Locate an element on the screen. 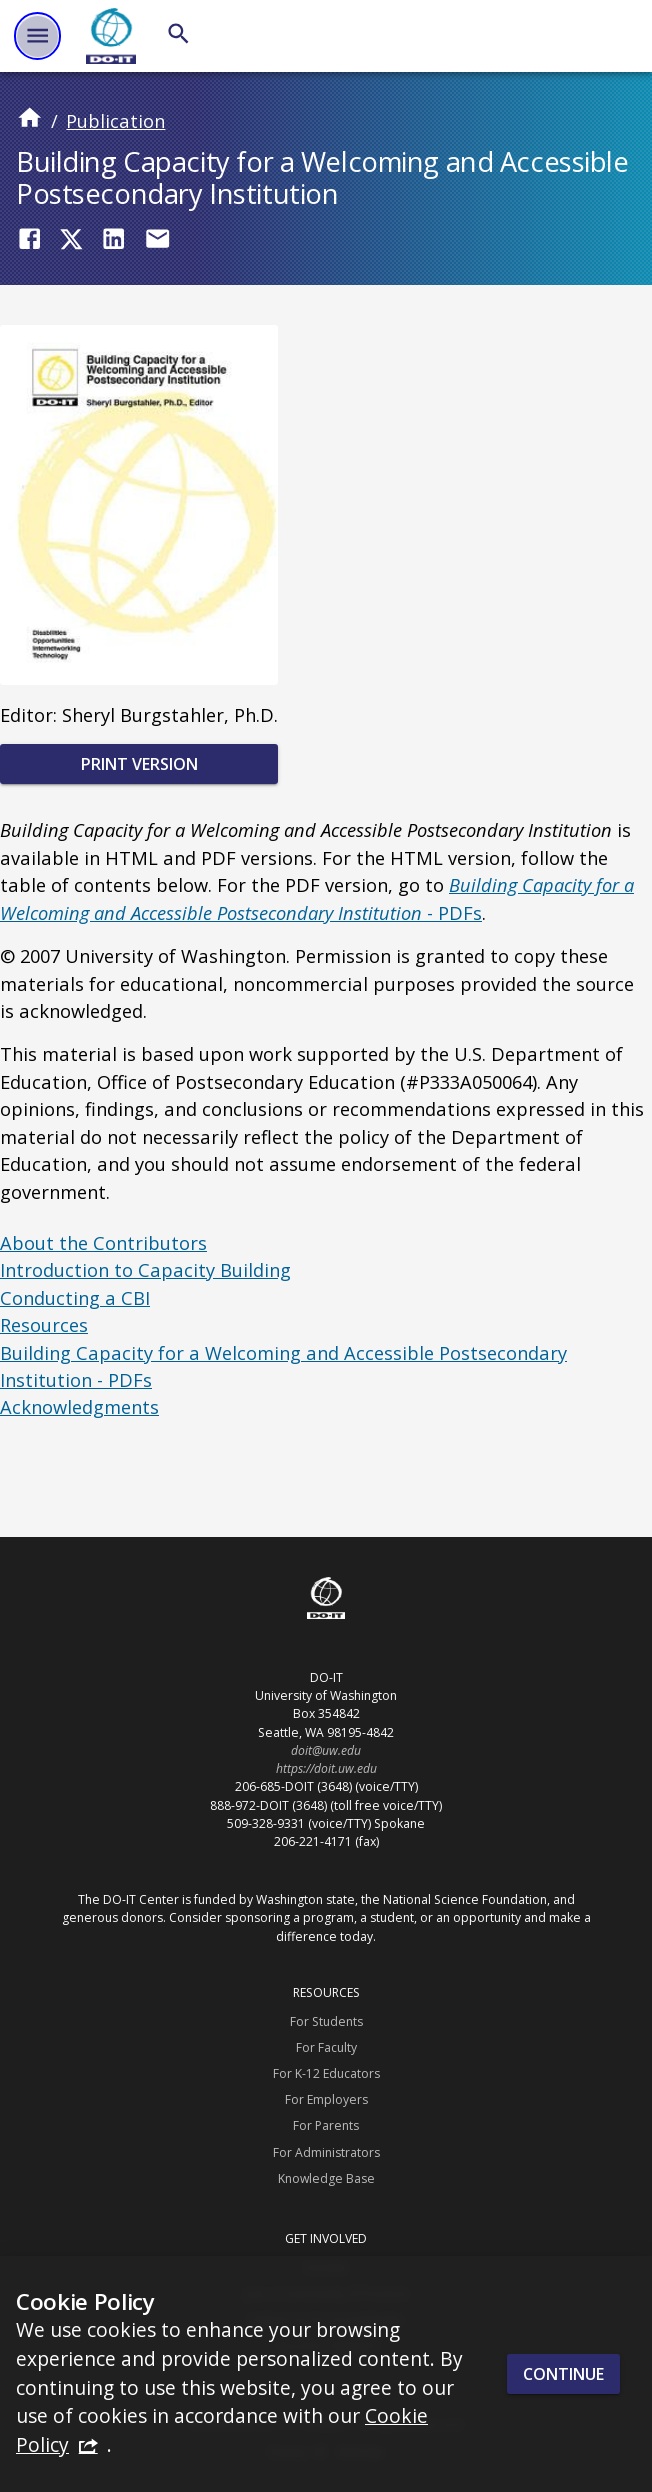  [Share on Facebook] is located at coordinates (29, 238).